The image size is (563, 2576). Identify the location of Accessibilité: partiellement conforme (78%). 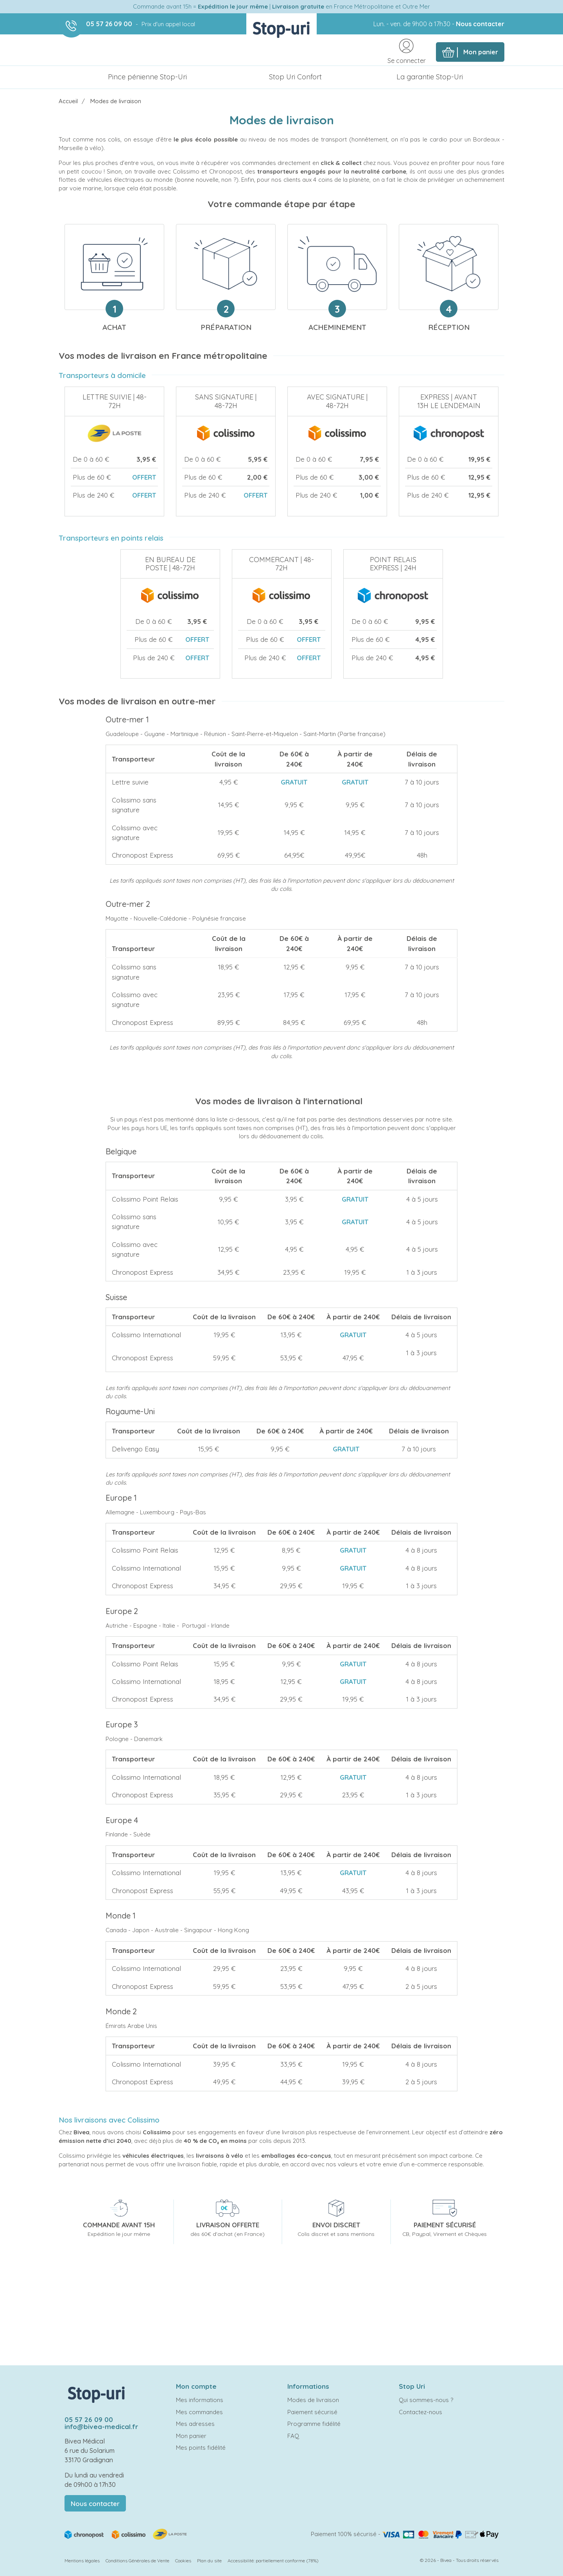
(273, 2560).